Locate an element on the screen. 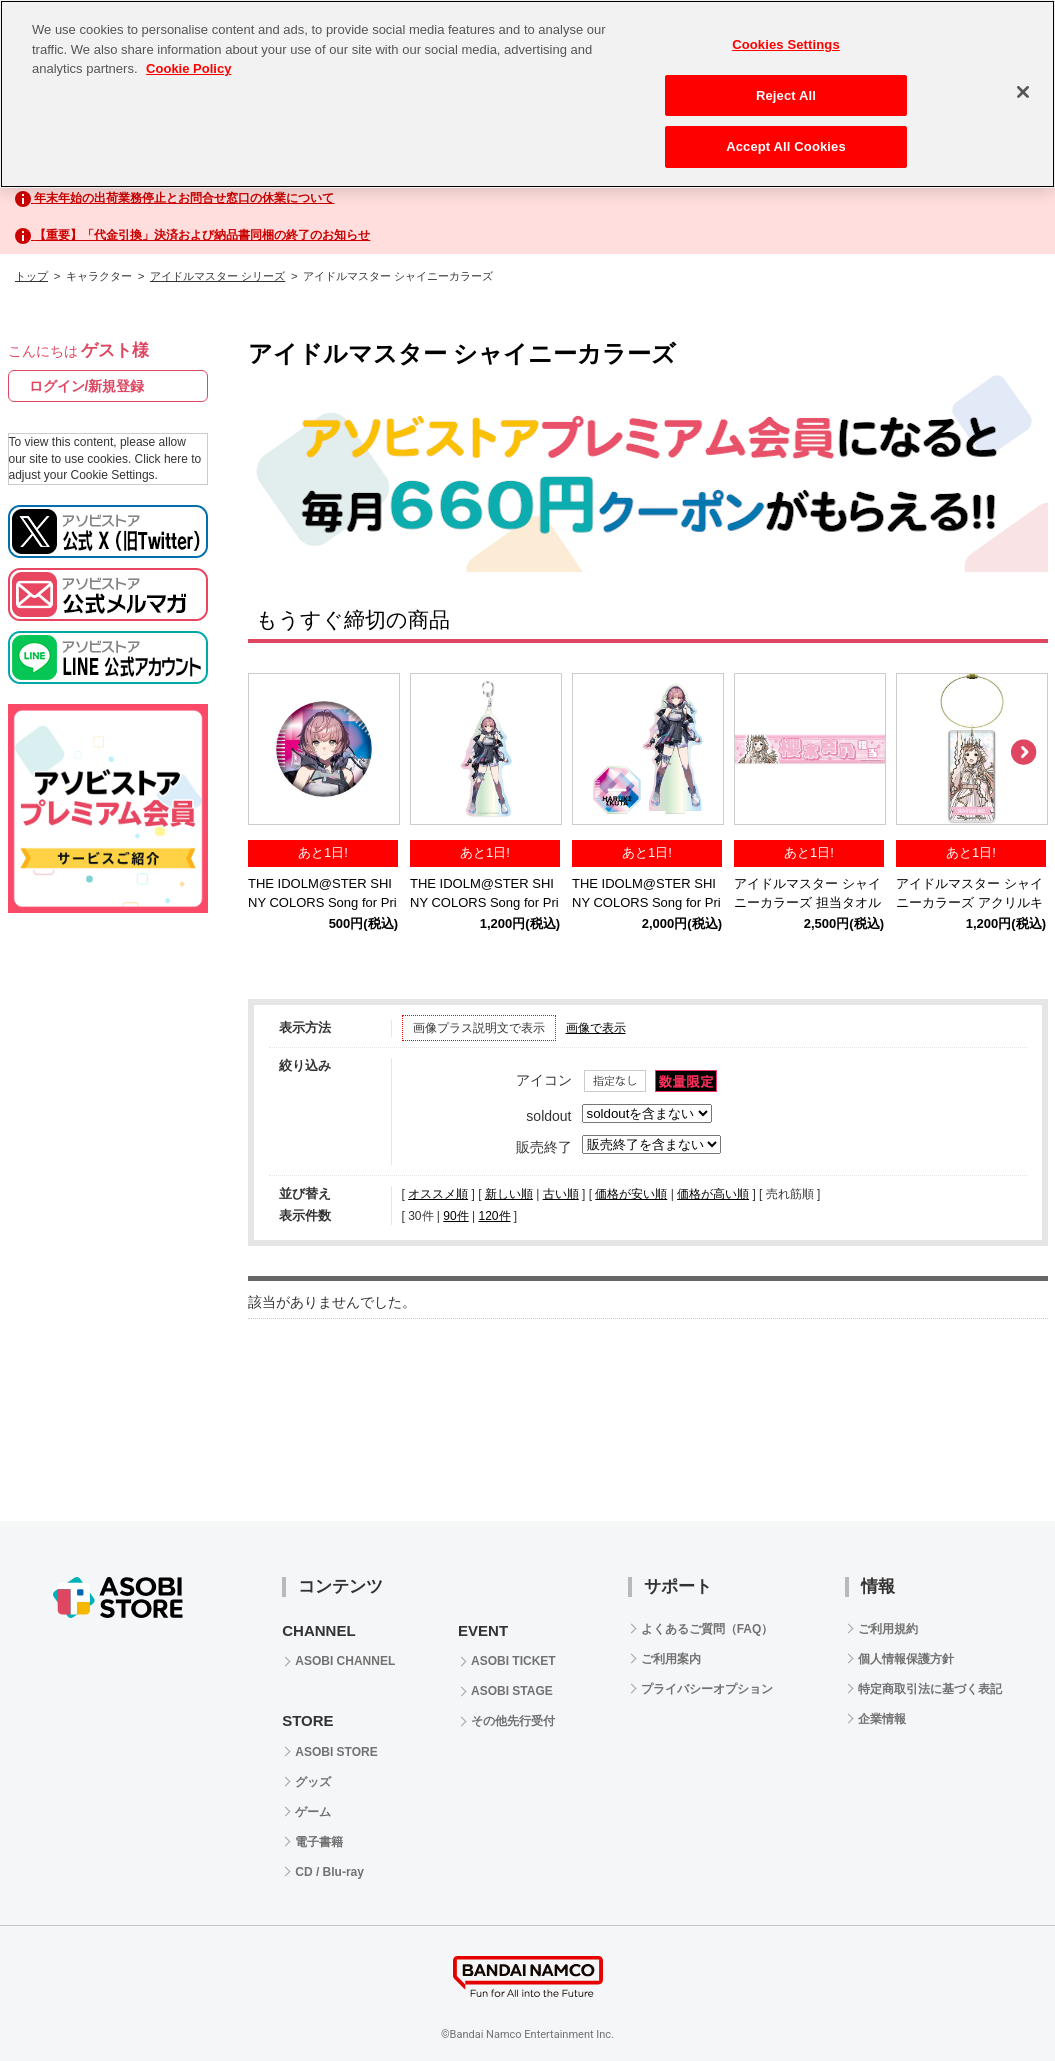  よくあるご質問（FAQ） is located at coordinates (707, 1629).